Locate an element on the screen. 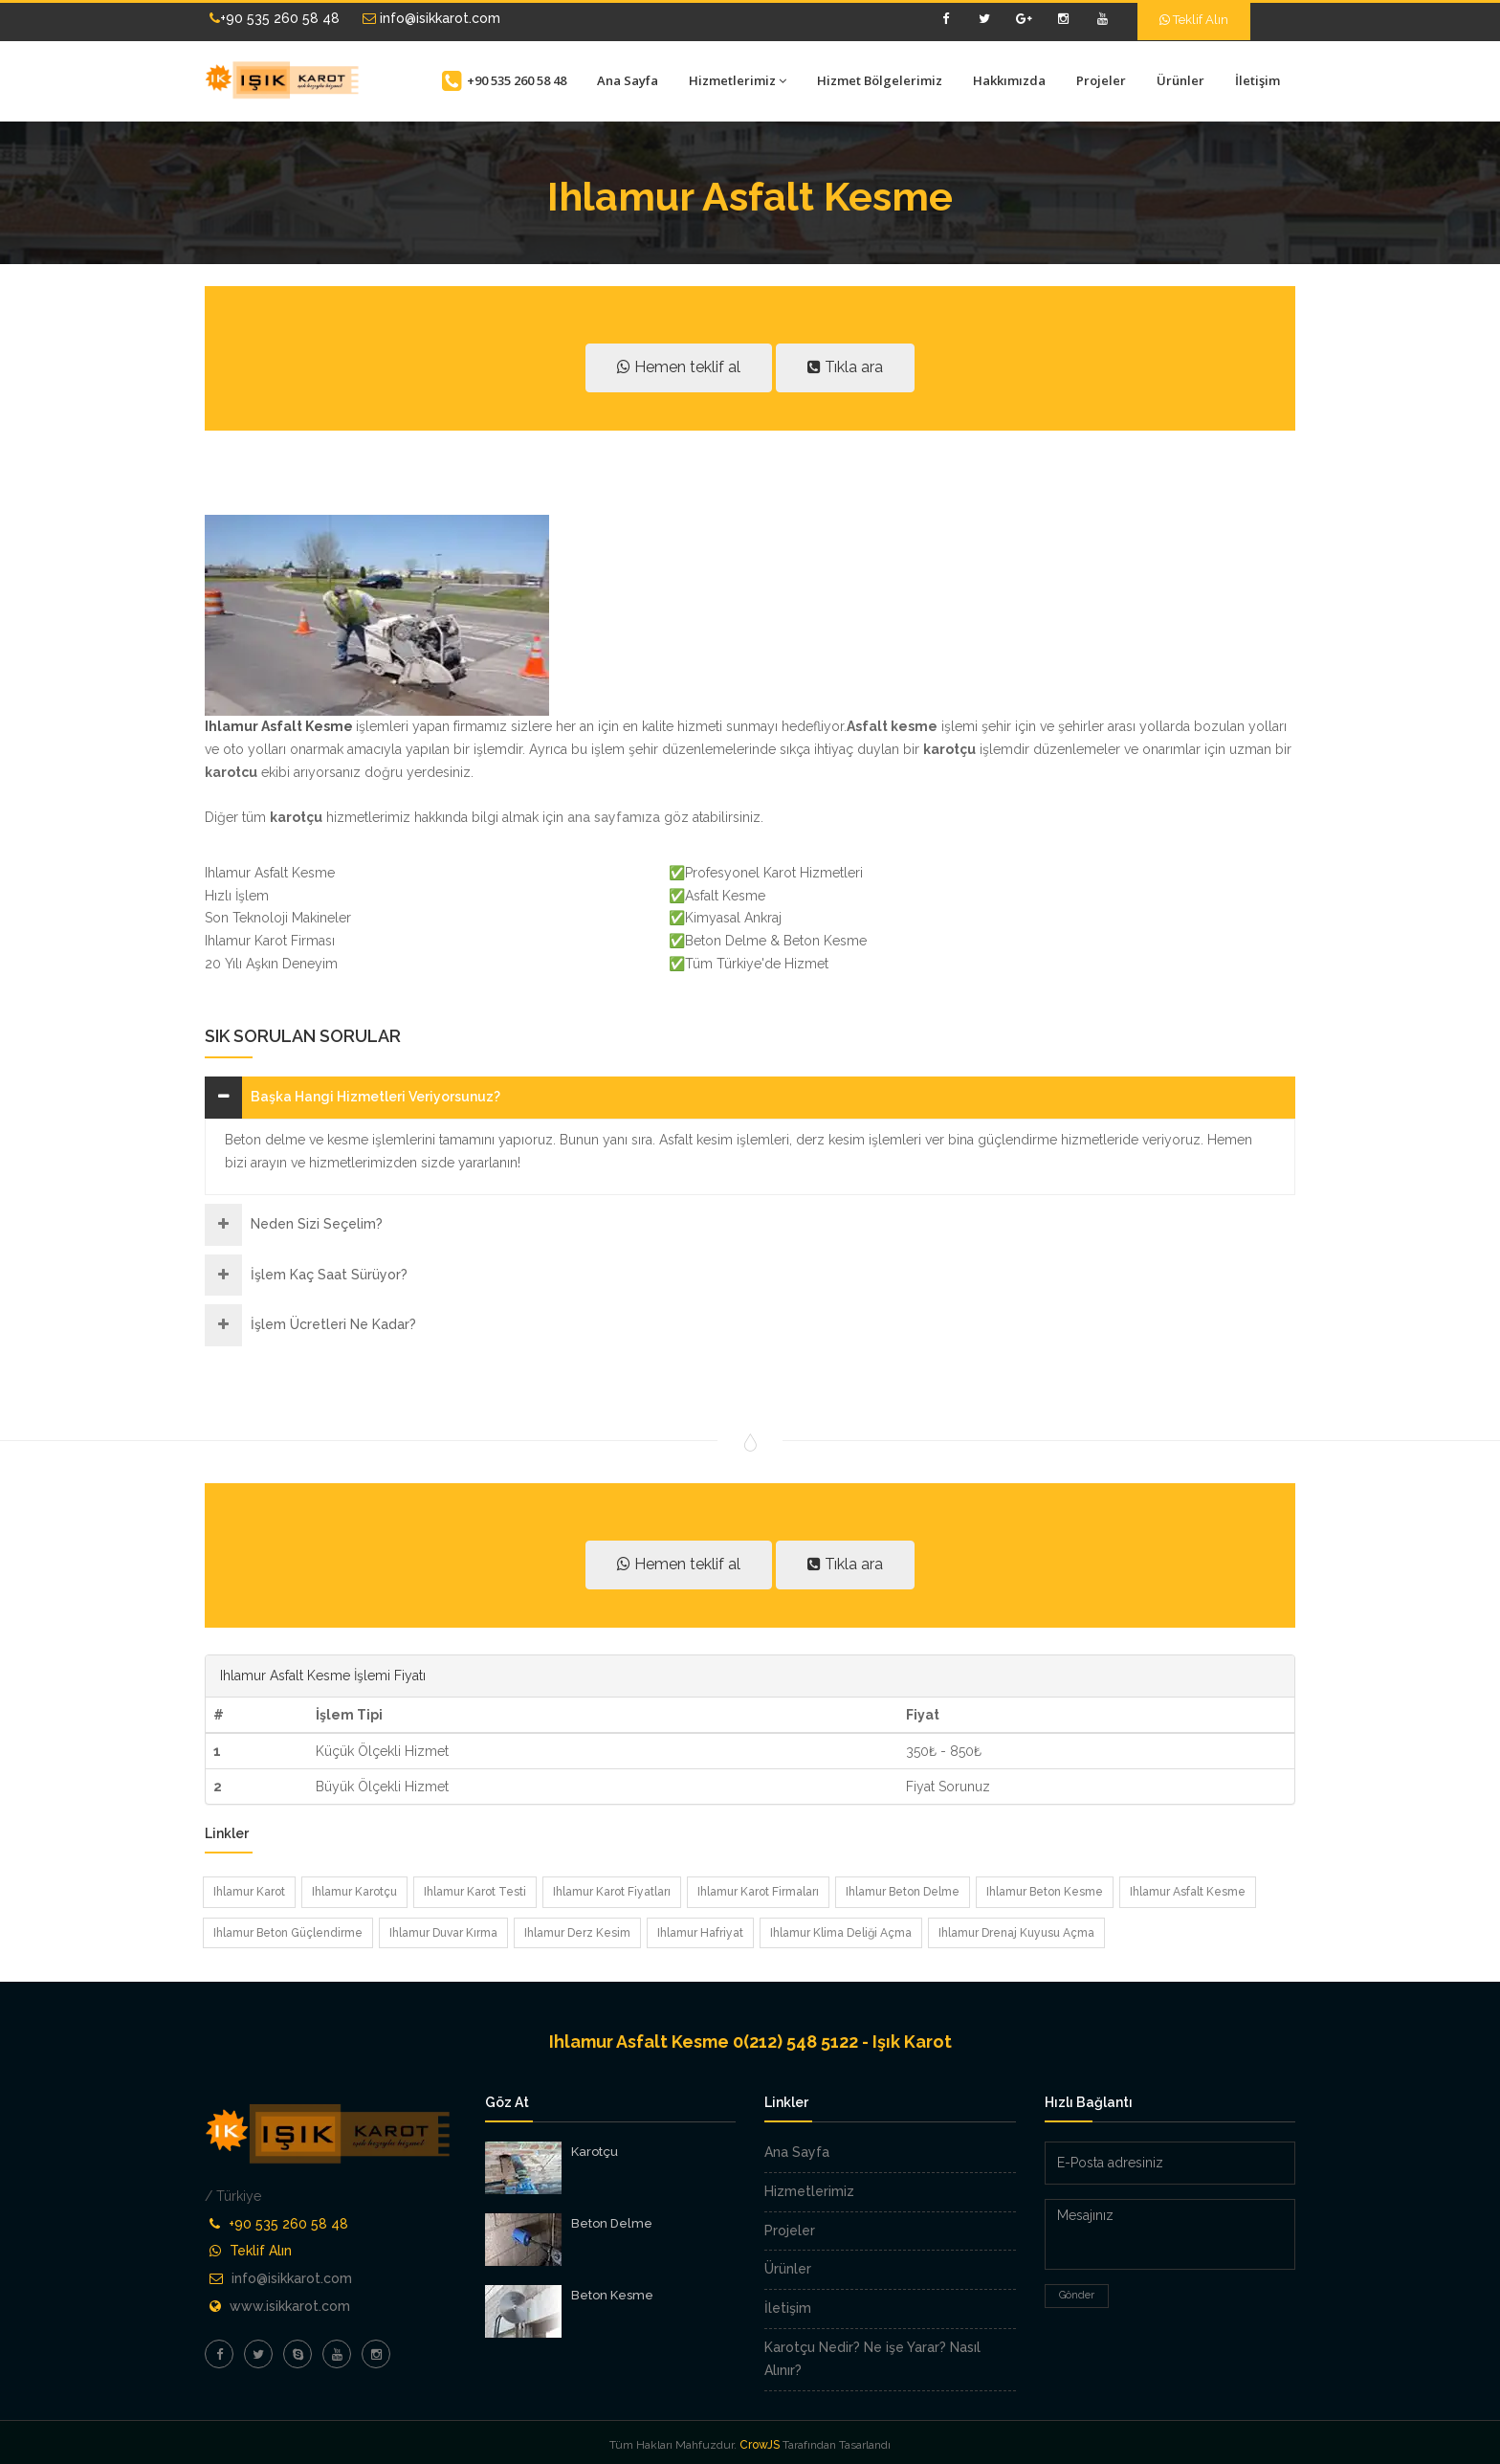 The width and height of the screenshot is (1500, 2464). Hakkımızda is located at coordinates (1009, 80).